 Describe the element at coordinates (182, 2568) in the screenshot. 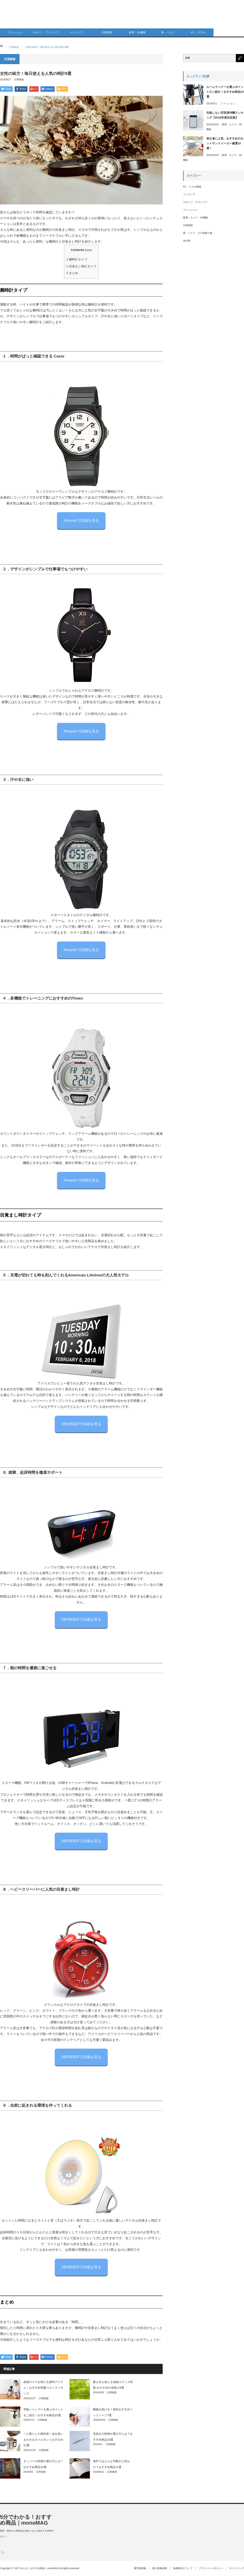

I see `免責事項について` at that location.